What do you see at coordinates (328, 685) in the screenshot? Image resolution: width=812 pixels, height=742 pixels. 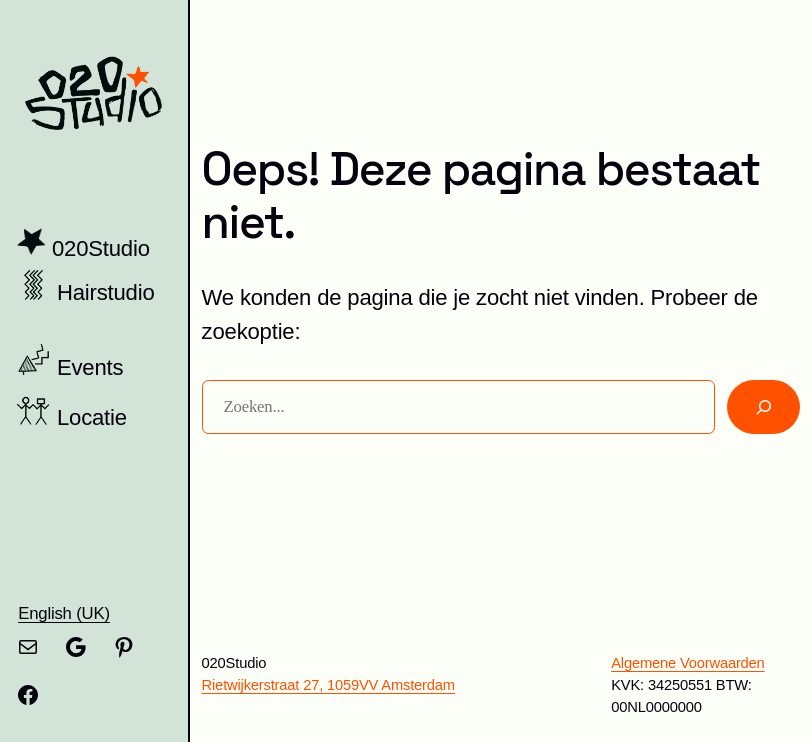 I see `Rietwijkerstraat 27, 1059VV Amsterdam` at bounding box center [328, 685].